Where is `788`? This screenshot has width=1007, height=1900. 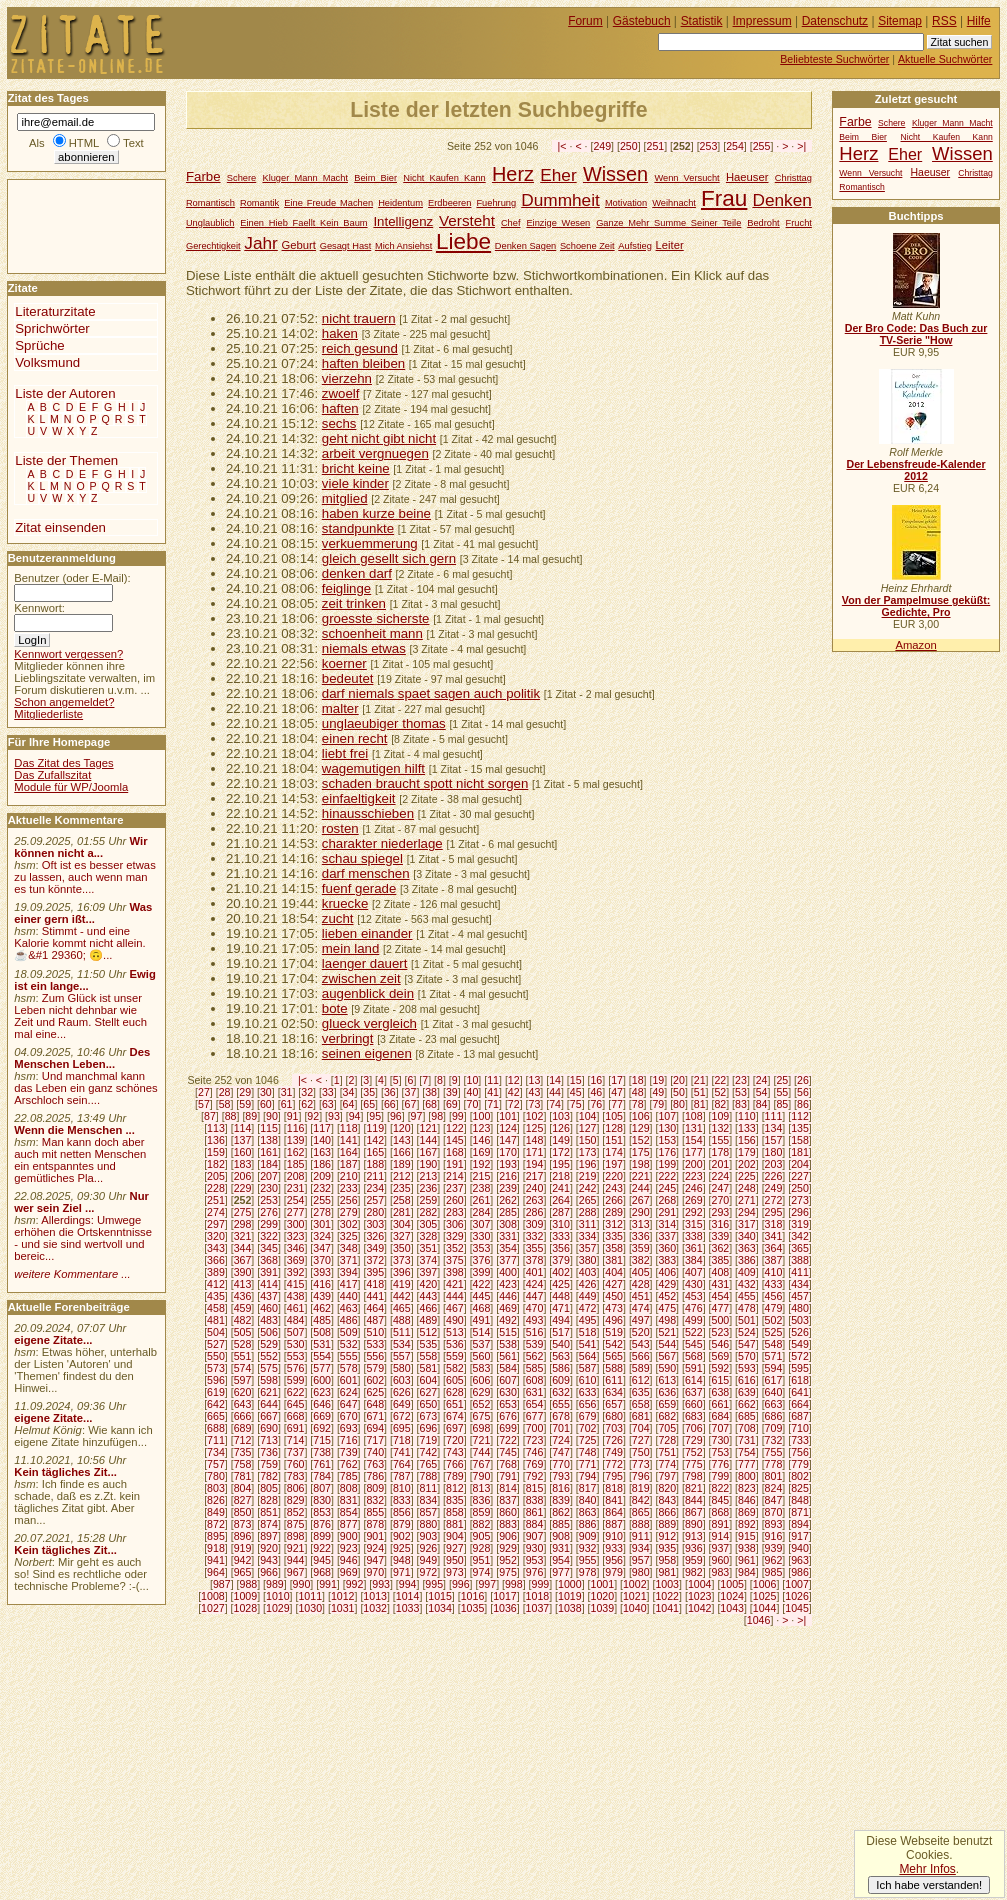 788 is located at coordinates (428, 1476).